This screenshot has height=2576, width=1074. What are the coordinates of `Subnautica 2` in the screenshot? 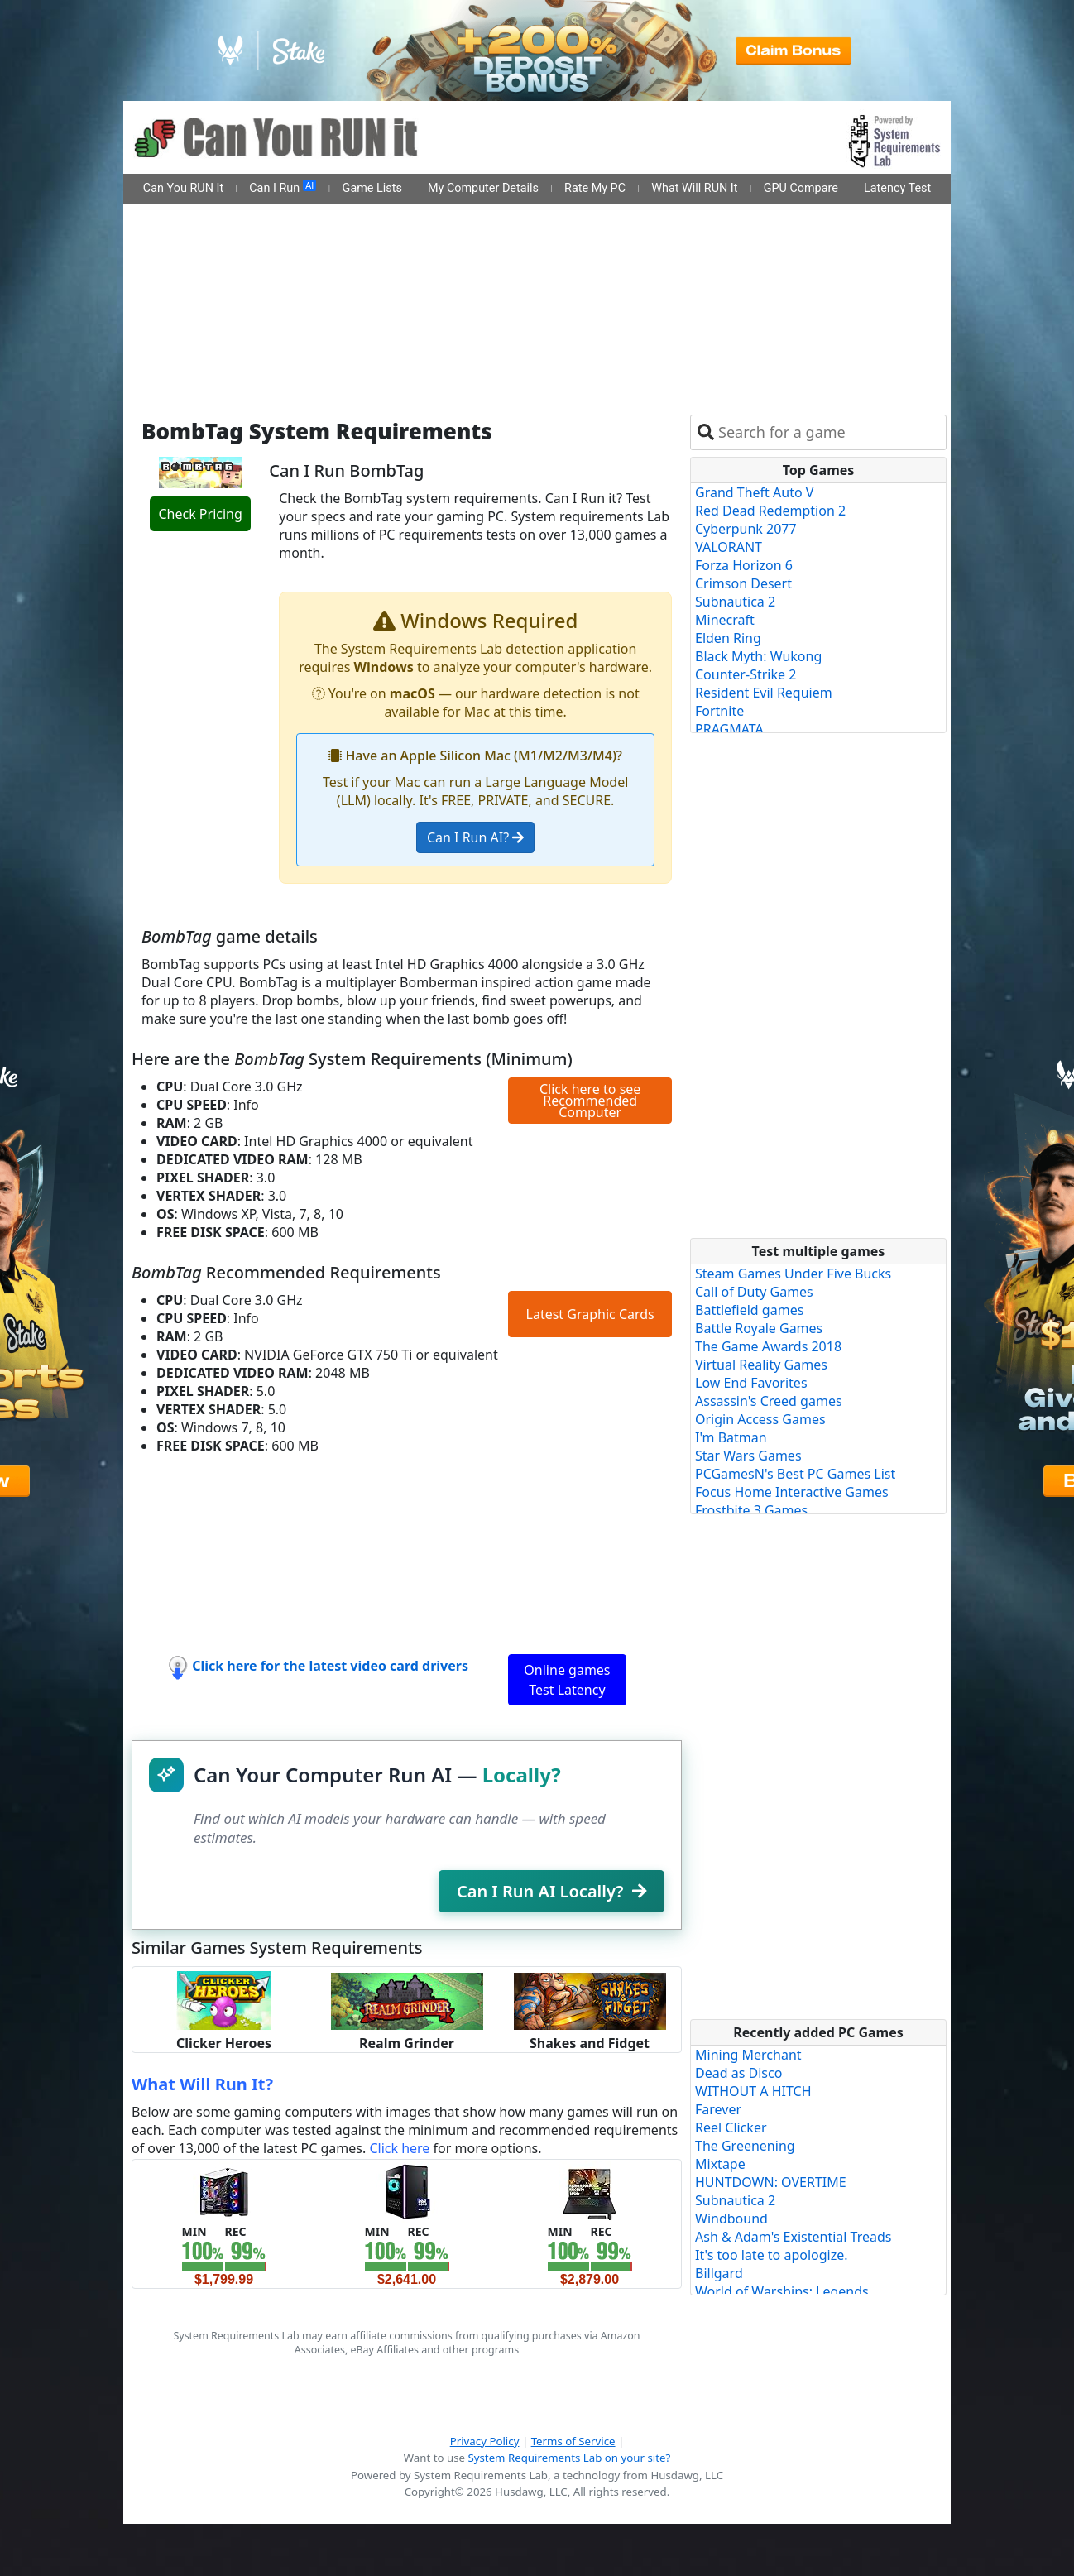 It's located at (735, 601).